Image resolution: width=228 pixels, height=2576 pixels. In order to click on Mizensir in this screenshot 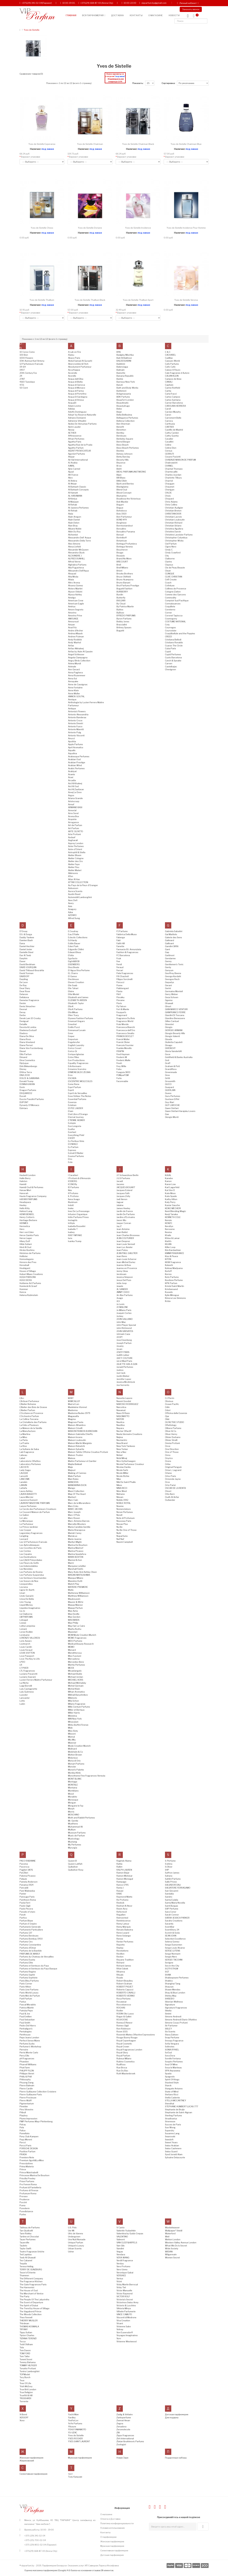, I will do `click(72, 1742)`.